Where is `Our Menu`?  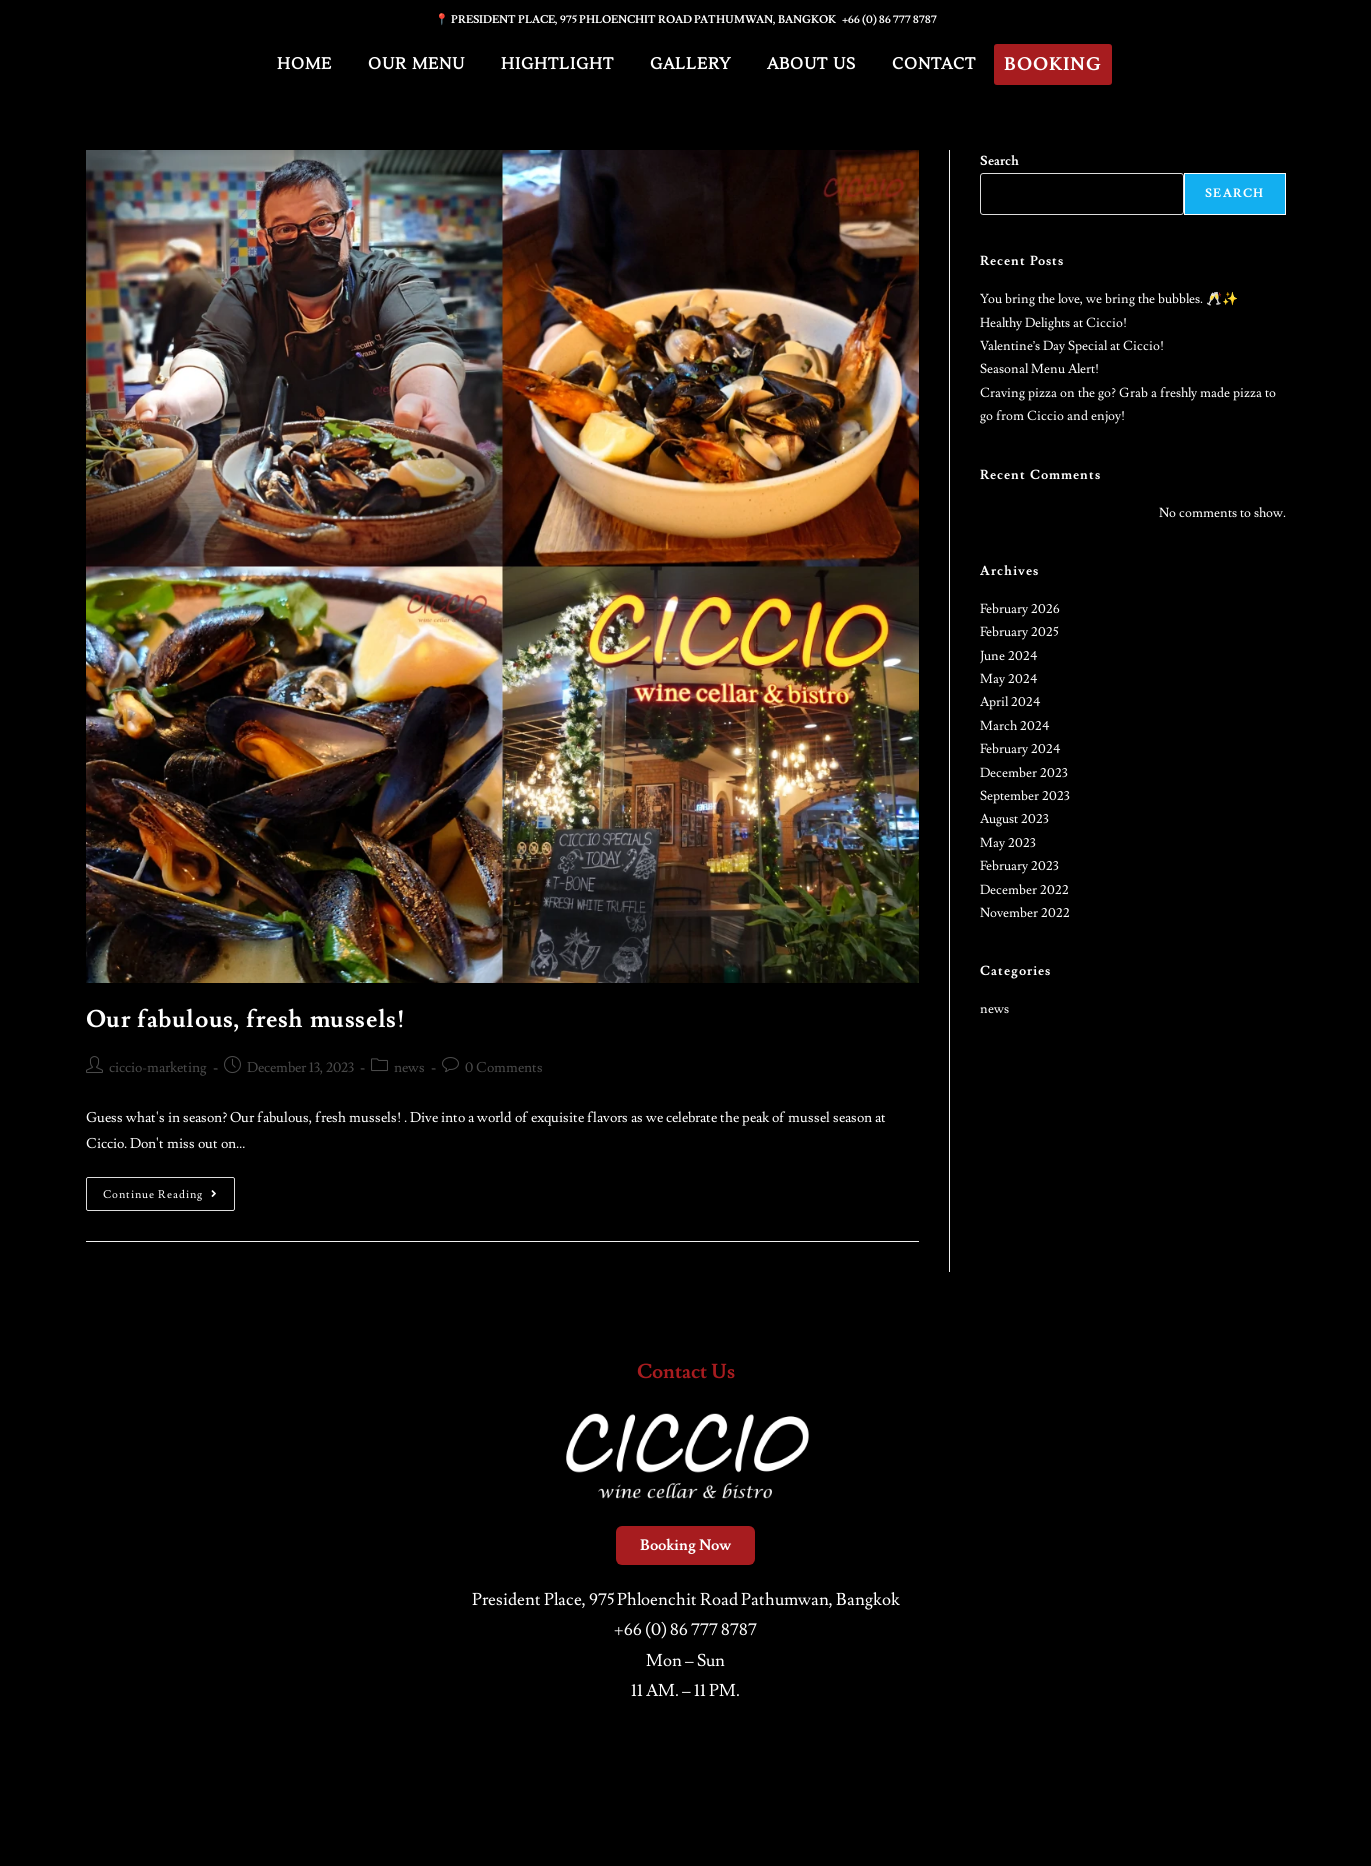 Our Menu is located at coordinates (416, 64).